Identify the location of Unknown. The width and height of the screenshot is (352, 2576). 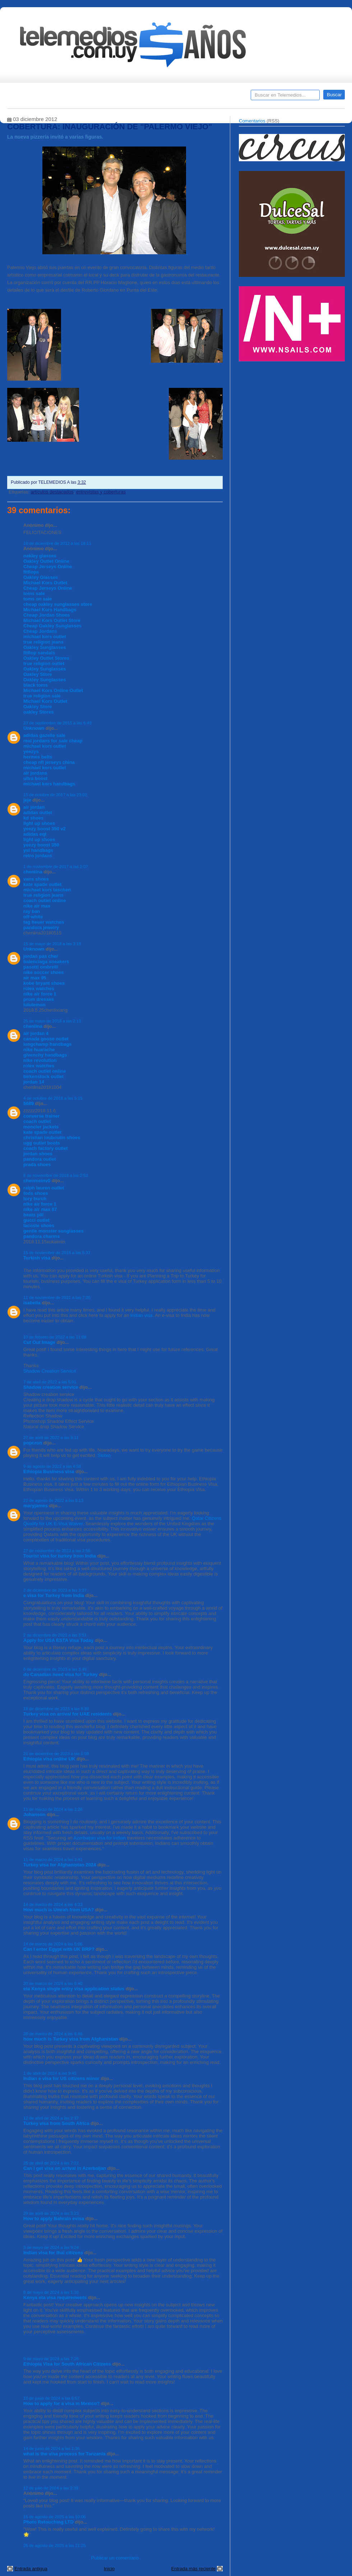
(34, 728).